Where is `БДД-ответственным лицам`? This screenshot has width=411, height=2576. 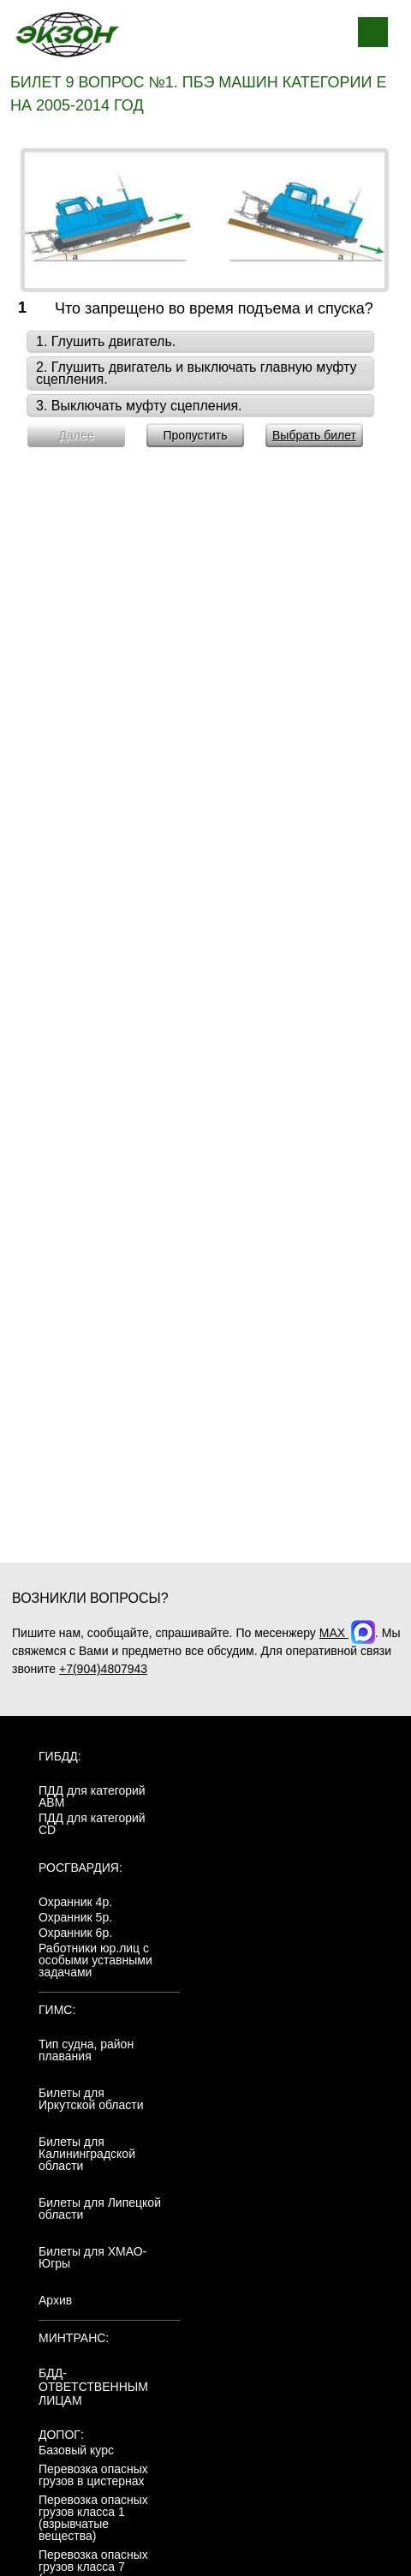
БДД-ответственным лицам is located at coordinates (93, 2386).